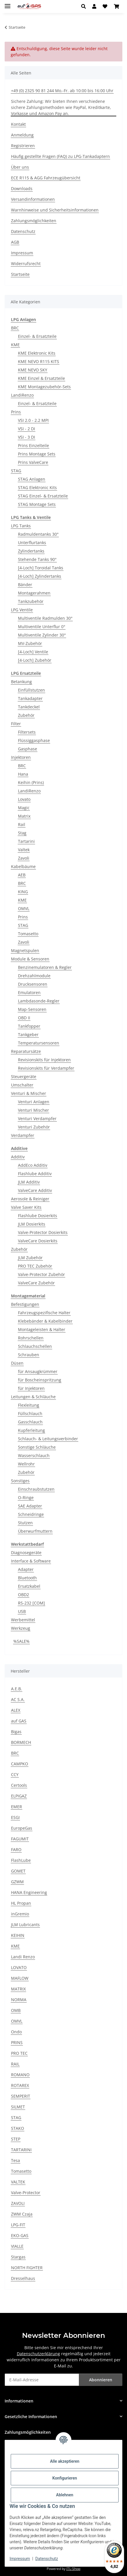  Describe the element at coordinates (29, 1892) in the screenshot. I see `HANA Engineering` at that location.